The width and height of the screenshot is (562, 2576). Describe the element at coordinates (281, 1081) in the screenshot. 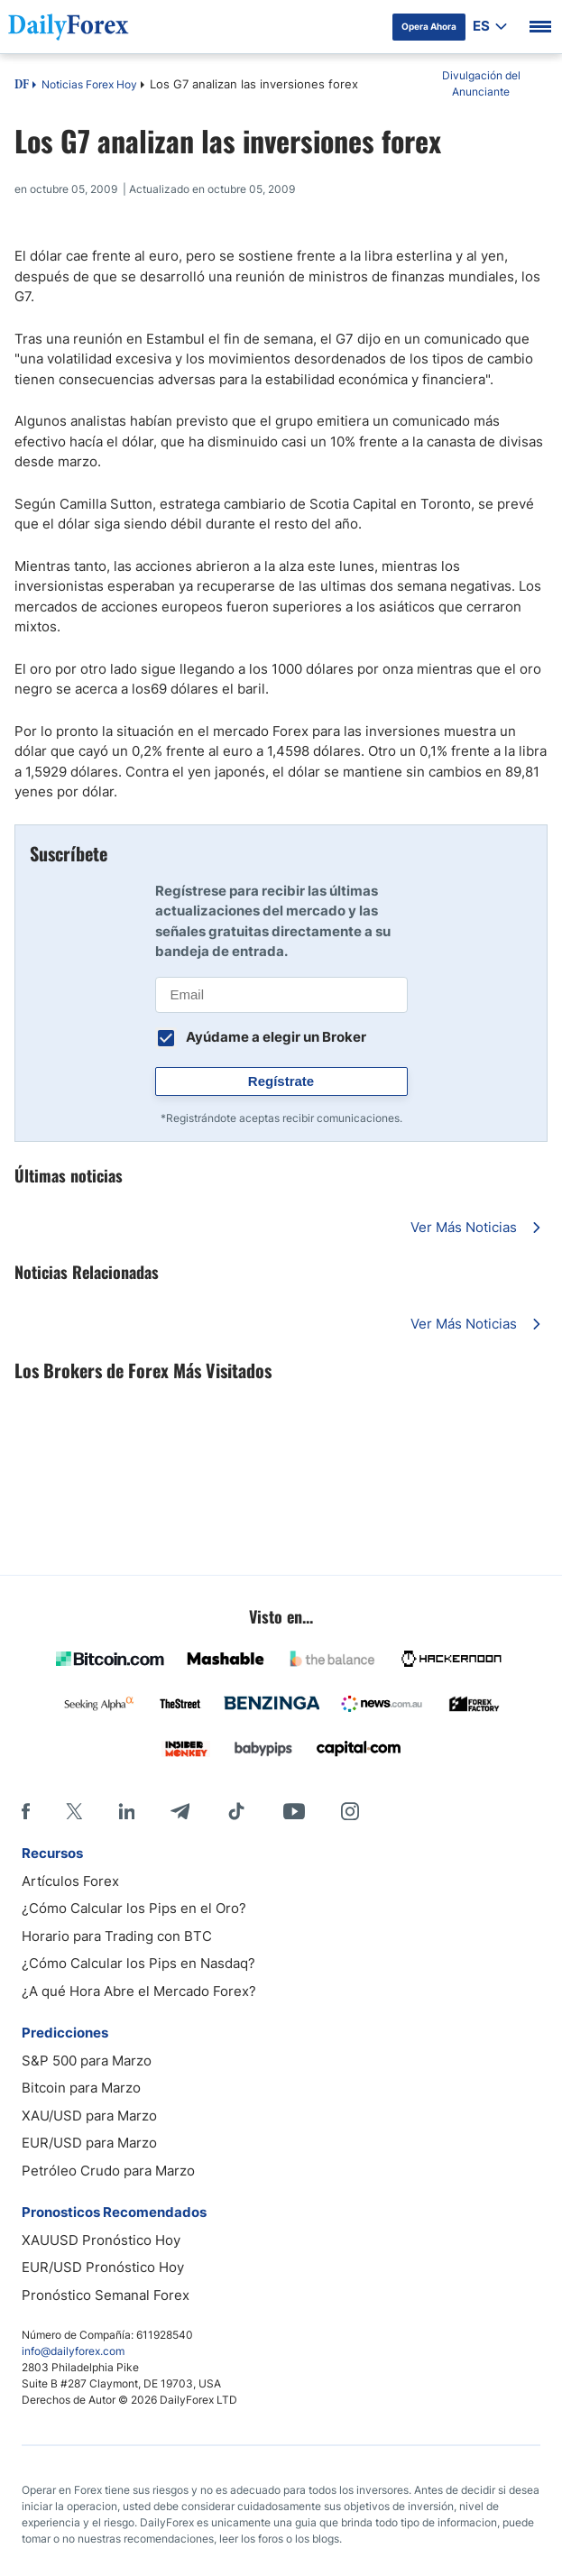

I see `Regístrate` at that location.